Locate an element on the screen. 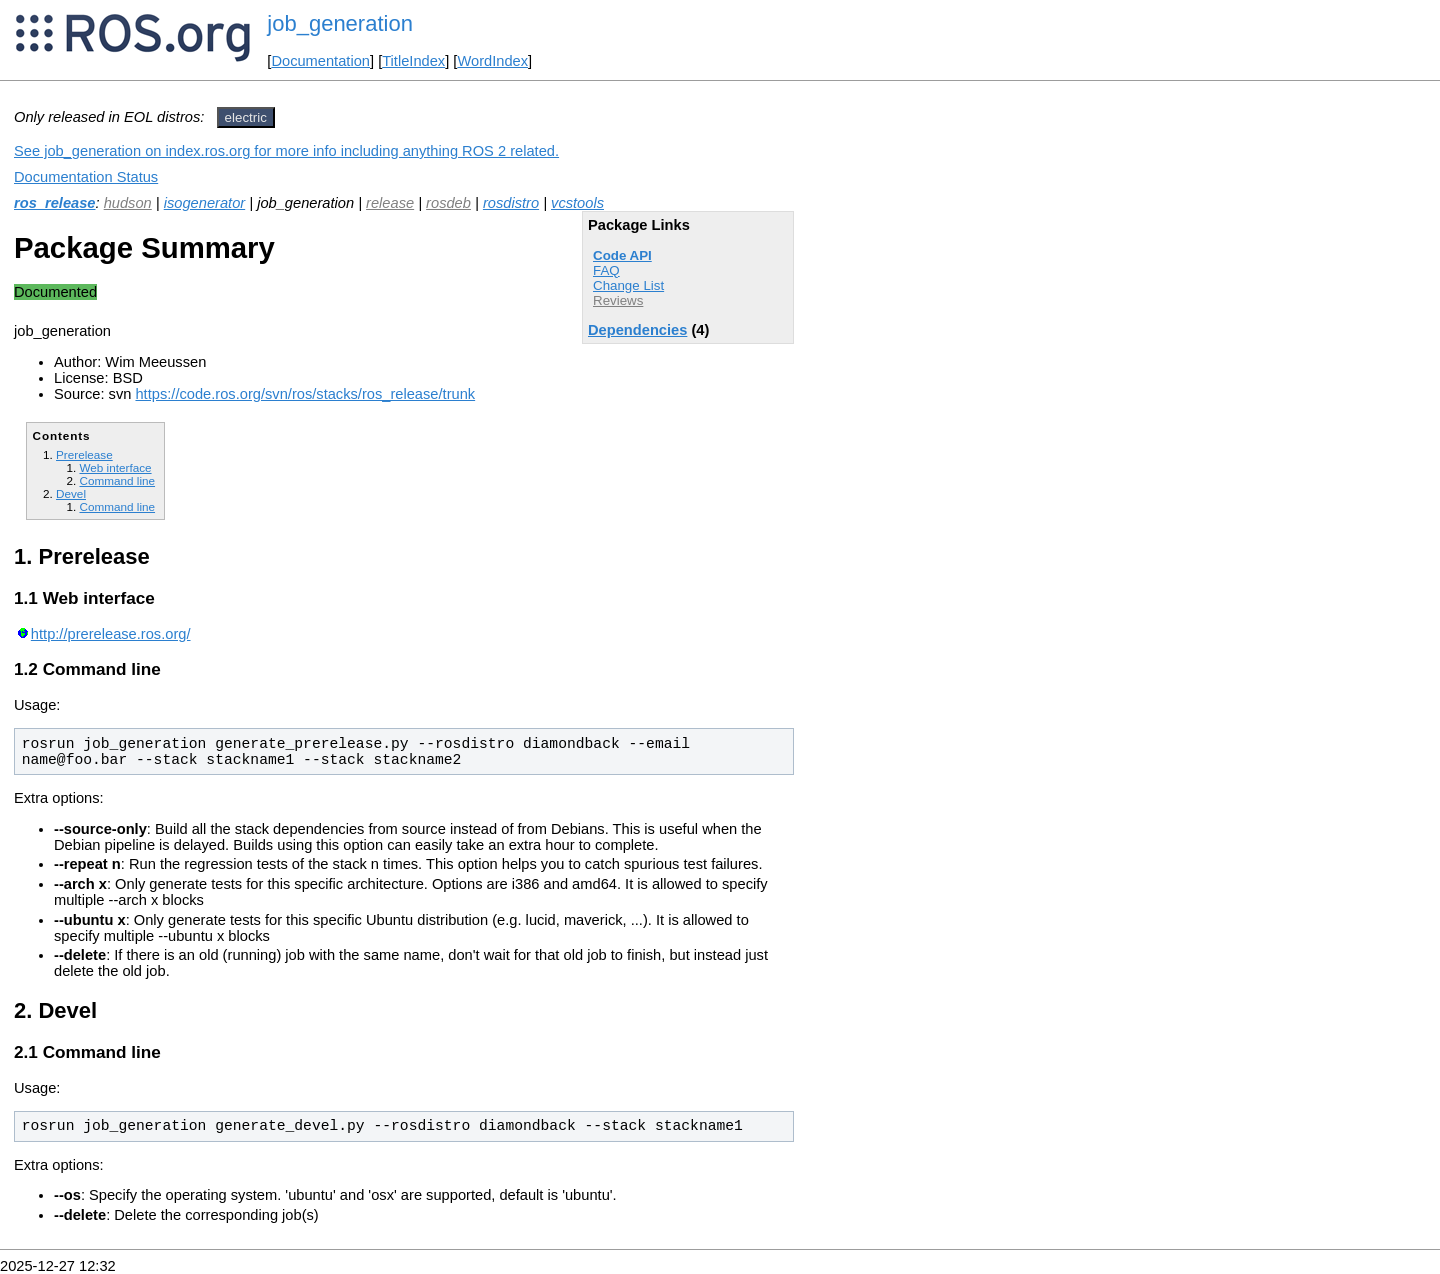 This screenshot has height=1274, width=1440. Documentation Status is located at coordinates (86, 177).